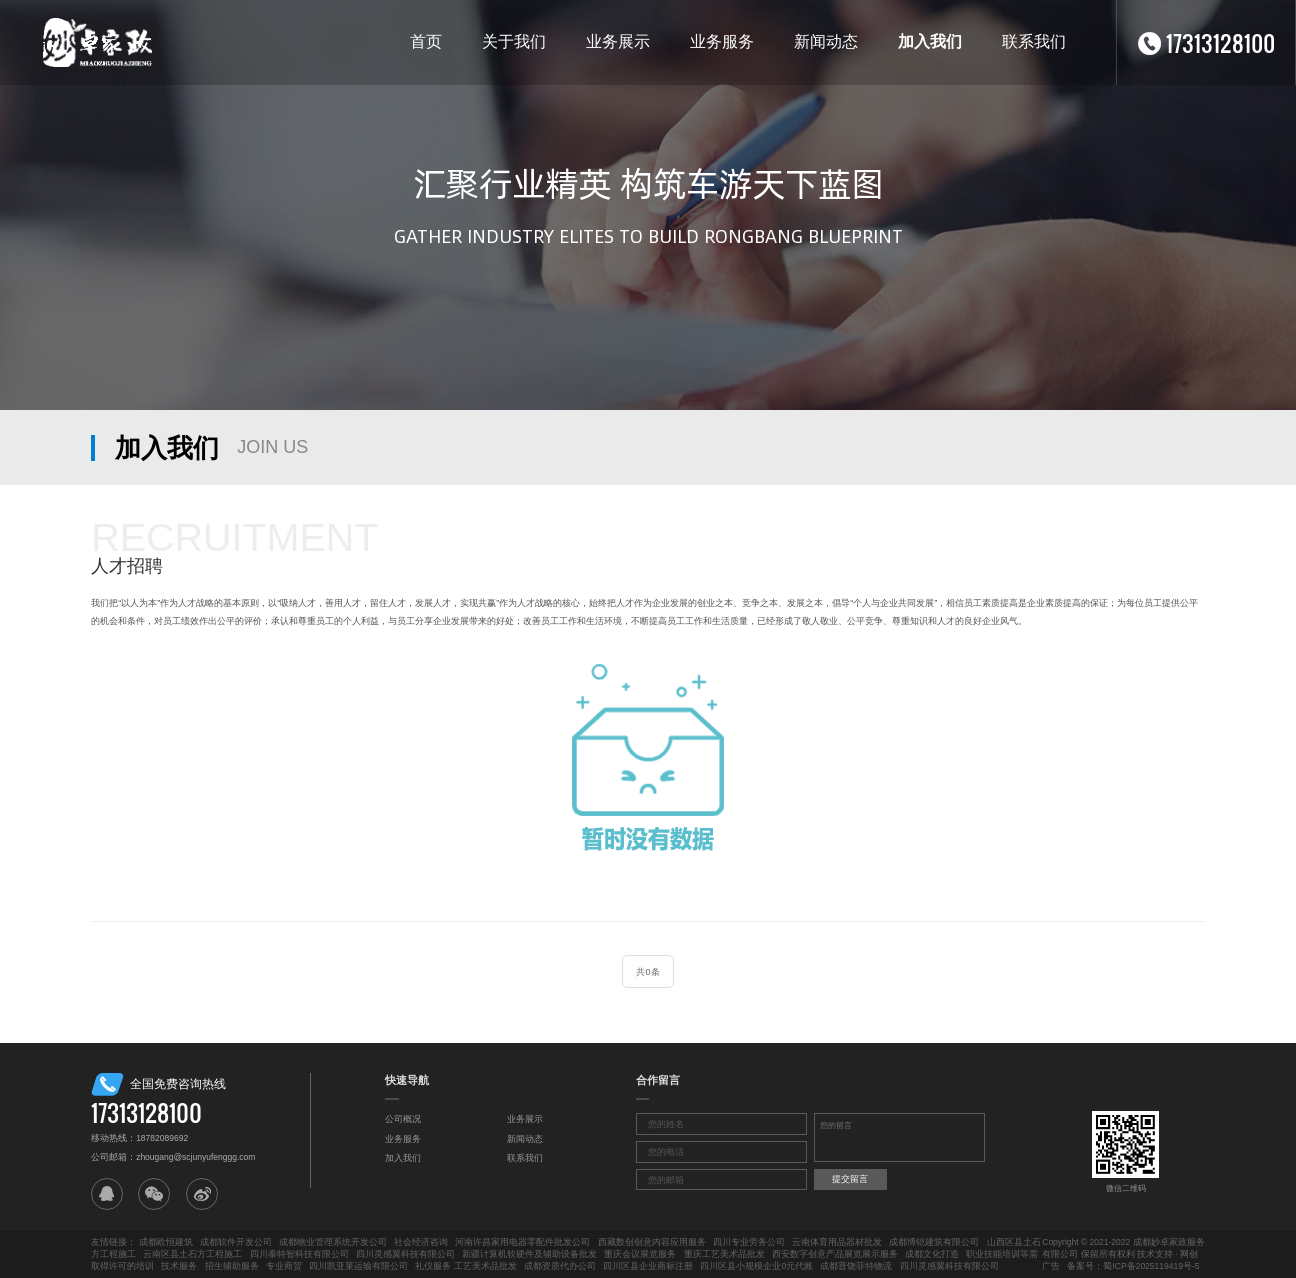 This screenshot has height=1278, width=1296. What do you see at coordinates (850, 1179) in the screenshot?
I see `提交留言` at bounding box center [850, 1179].